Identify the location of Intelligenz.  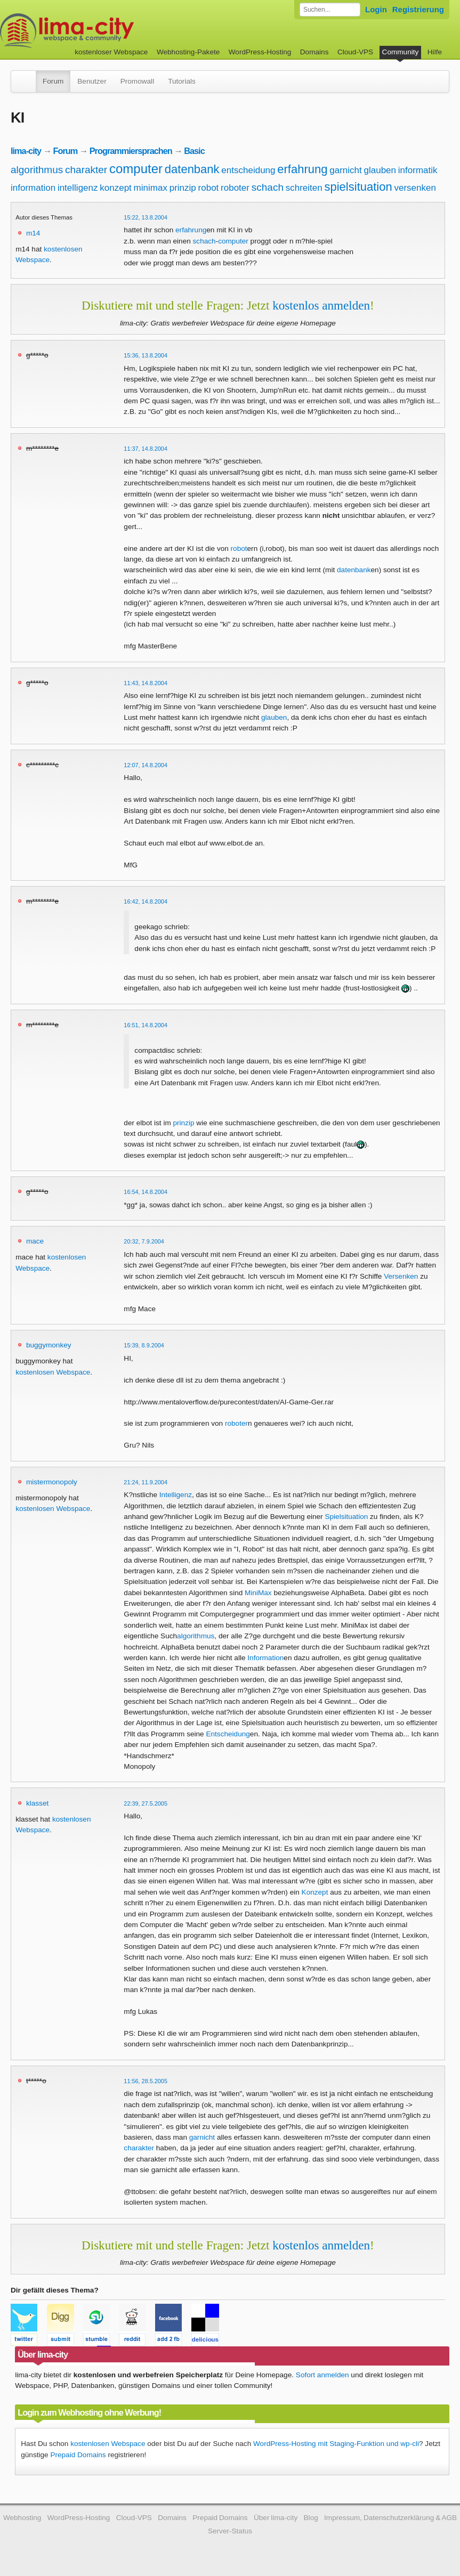
(175, 1495).